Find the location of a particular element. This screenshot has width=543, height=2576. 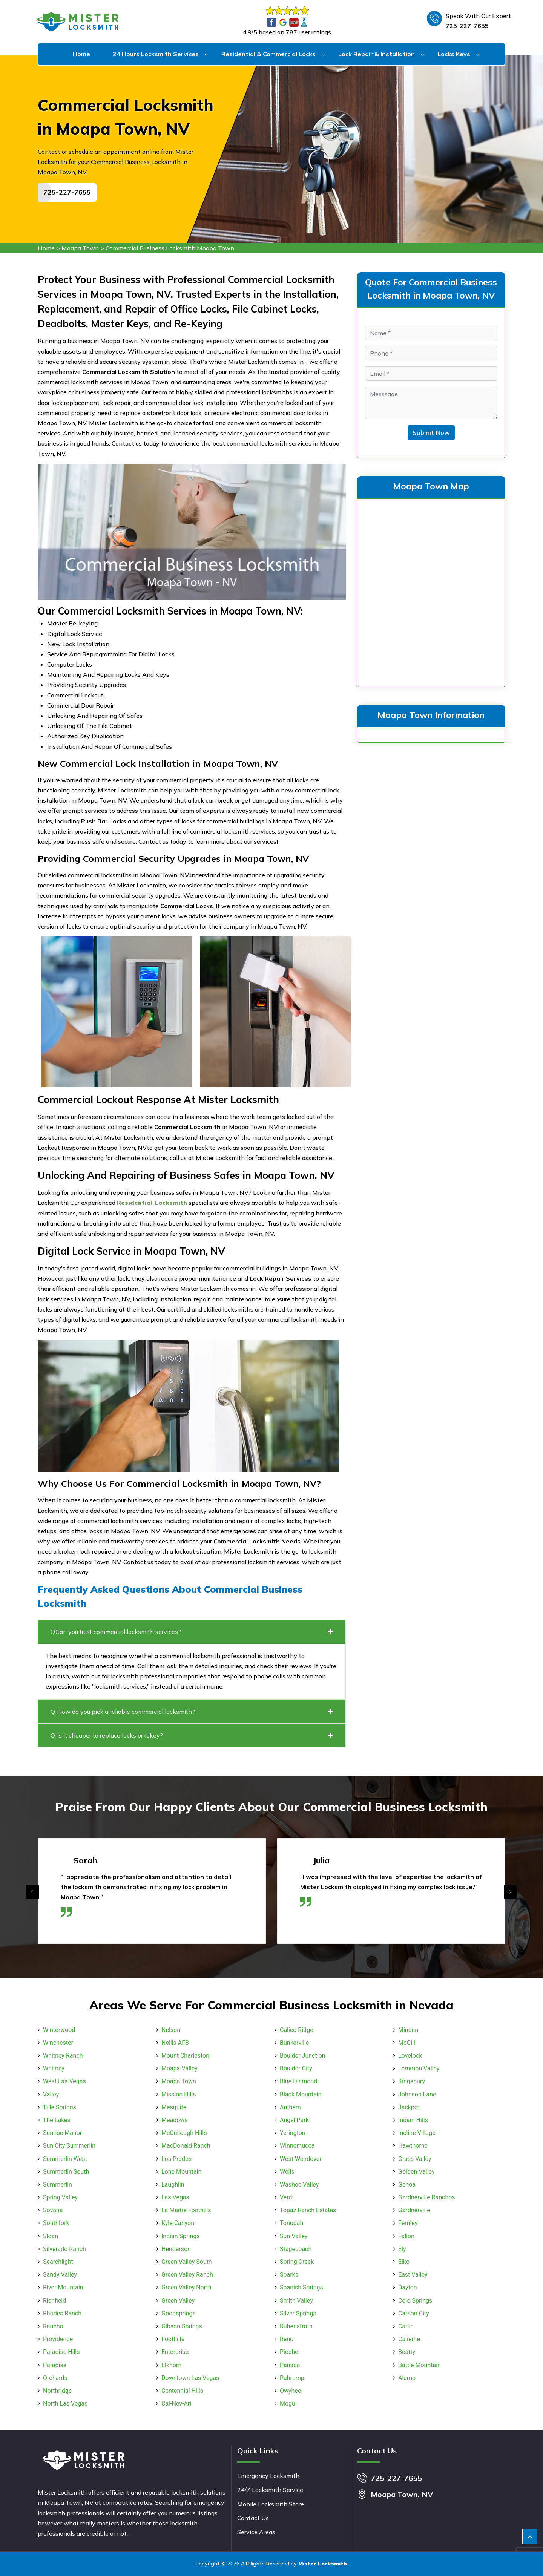

Sun City Summerlin is located at coordinates (69, 2145).